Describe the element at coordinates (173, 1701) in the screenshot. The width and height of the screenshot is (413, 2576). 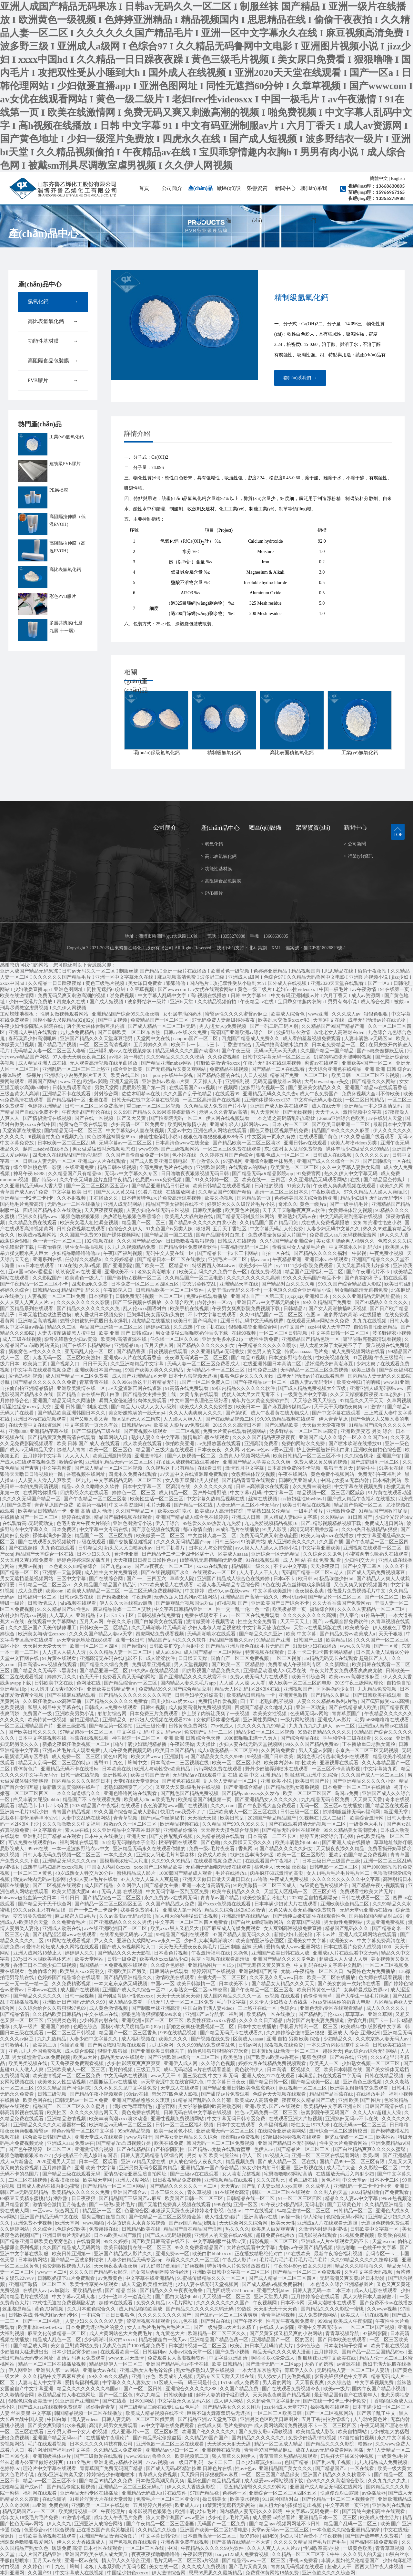
I see `四川少妇xxx奶大xxx` at that location.